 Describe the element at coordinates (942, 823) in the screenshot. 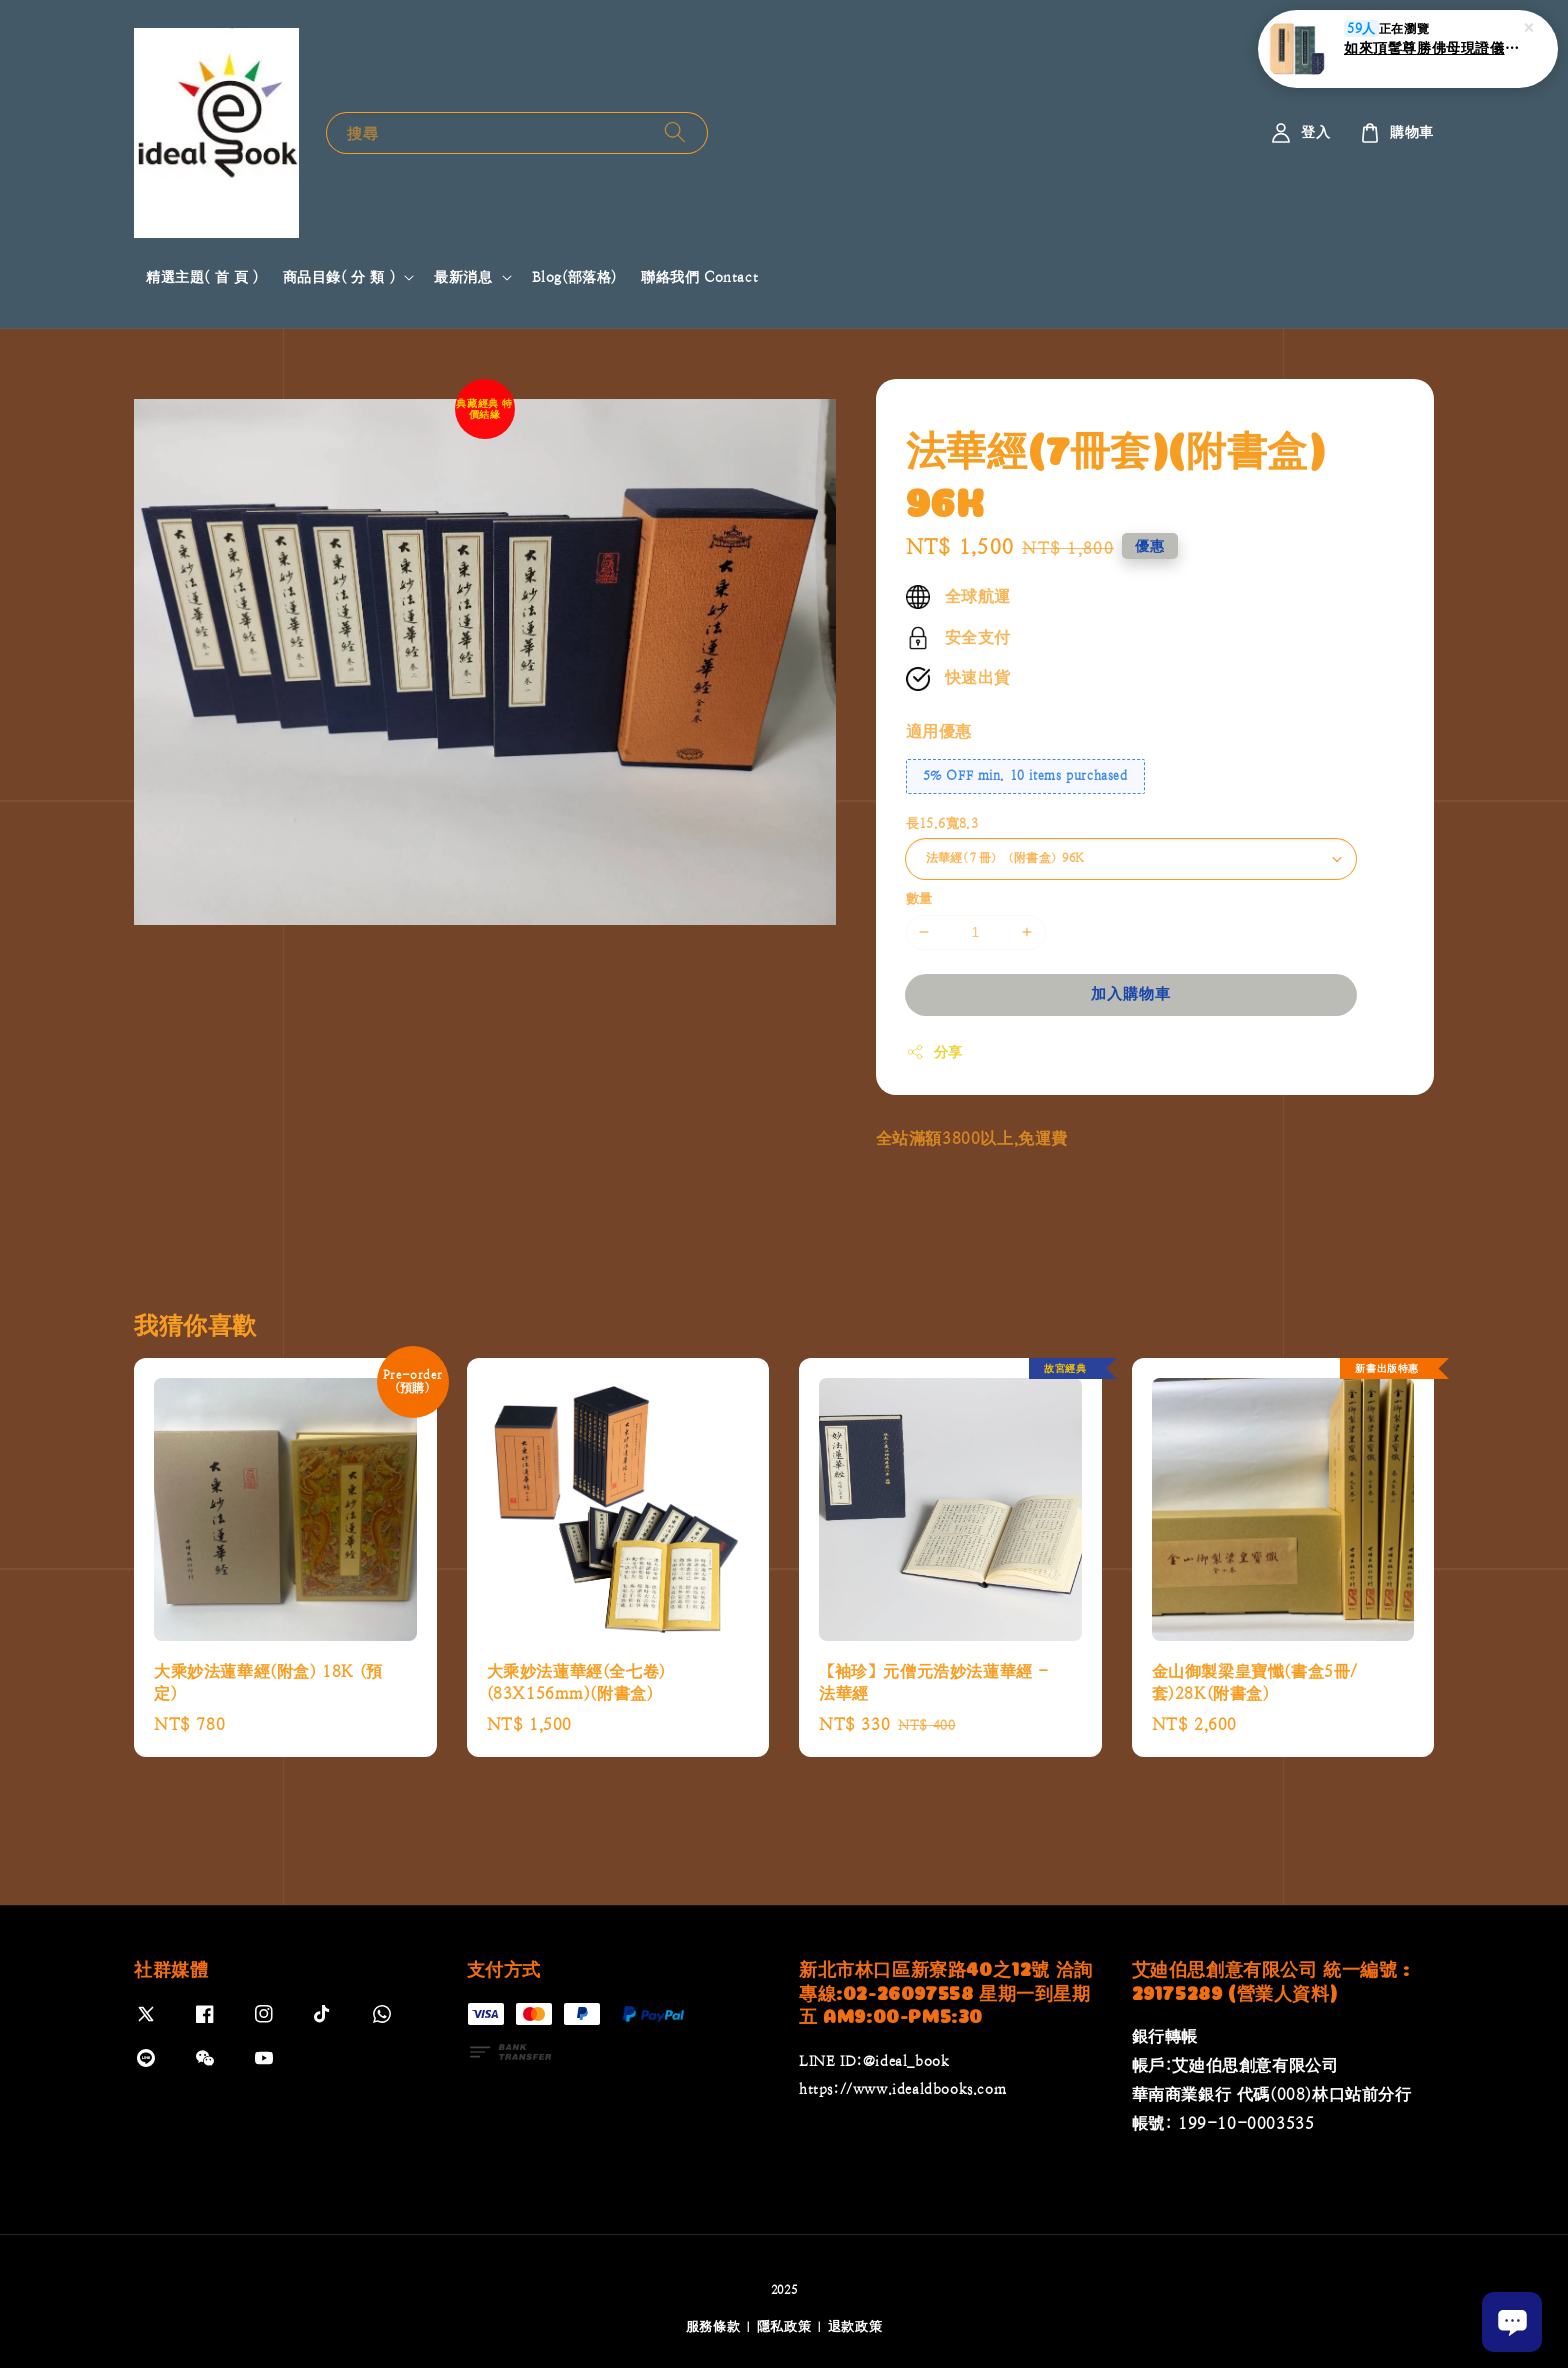

I see `長15.6寬8.3` at that location.